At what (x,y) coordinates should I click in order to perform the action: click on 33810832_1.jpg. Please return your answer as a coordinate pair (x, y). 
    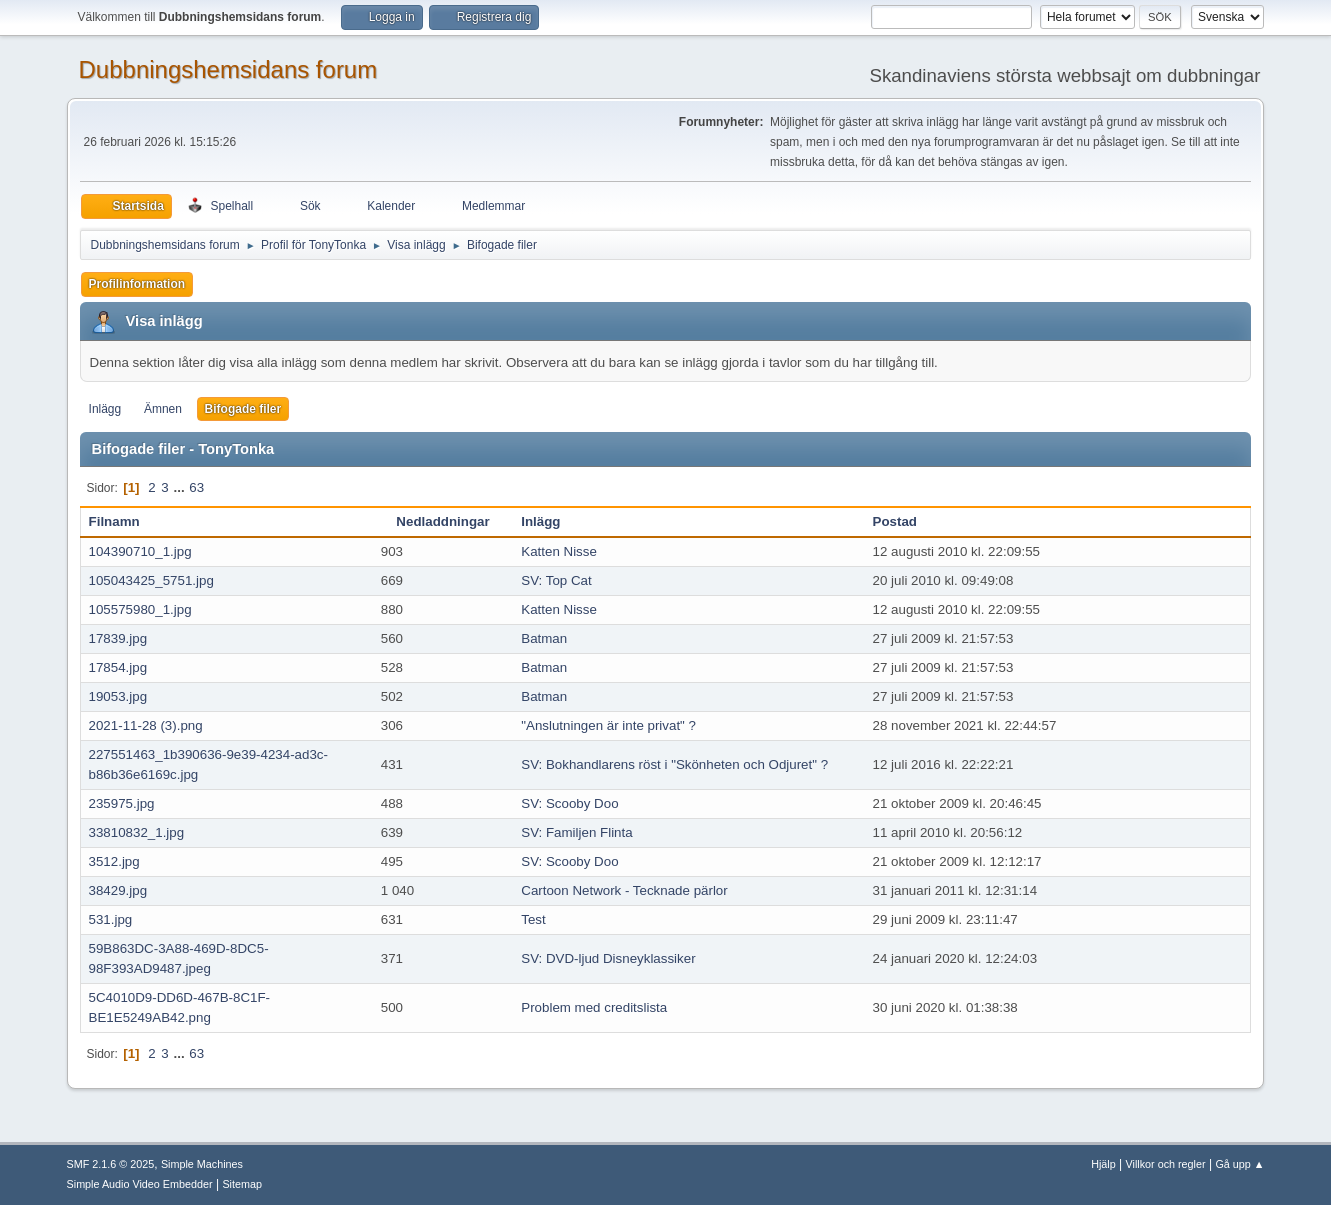
    Looking at the image, I should click on (137, 832).